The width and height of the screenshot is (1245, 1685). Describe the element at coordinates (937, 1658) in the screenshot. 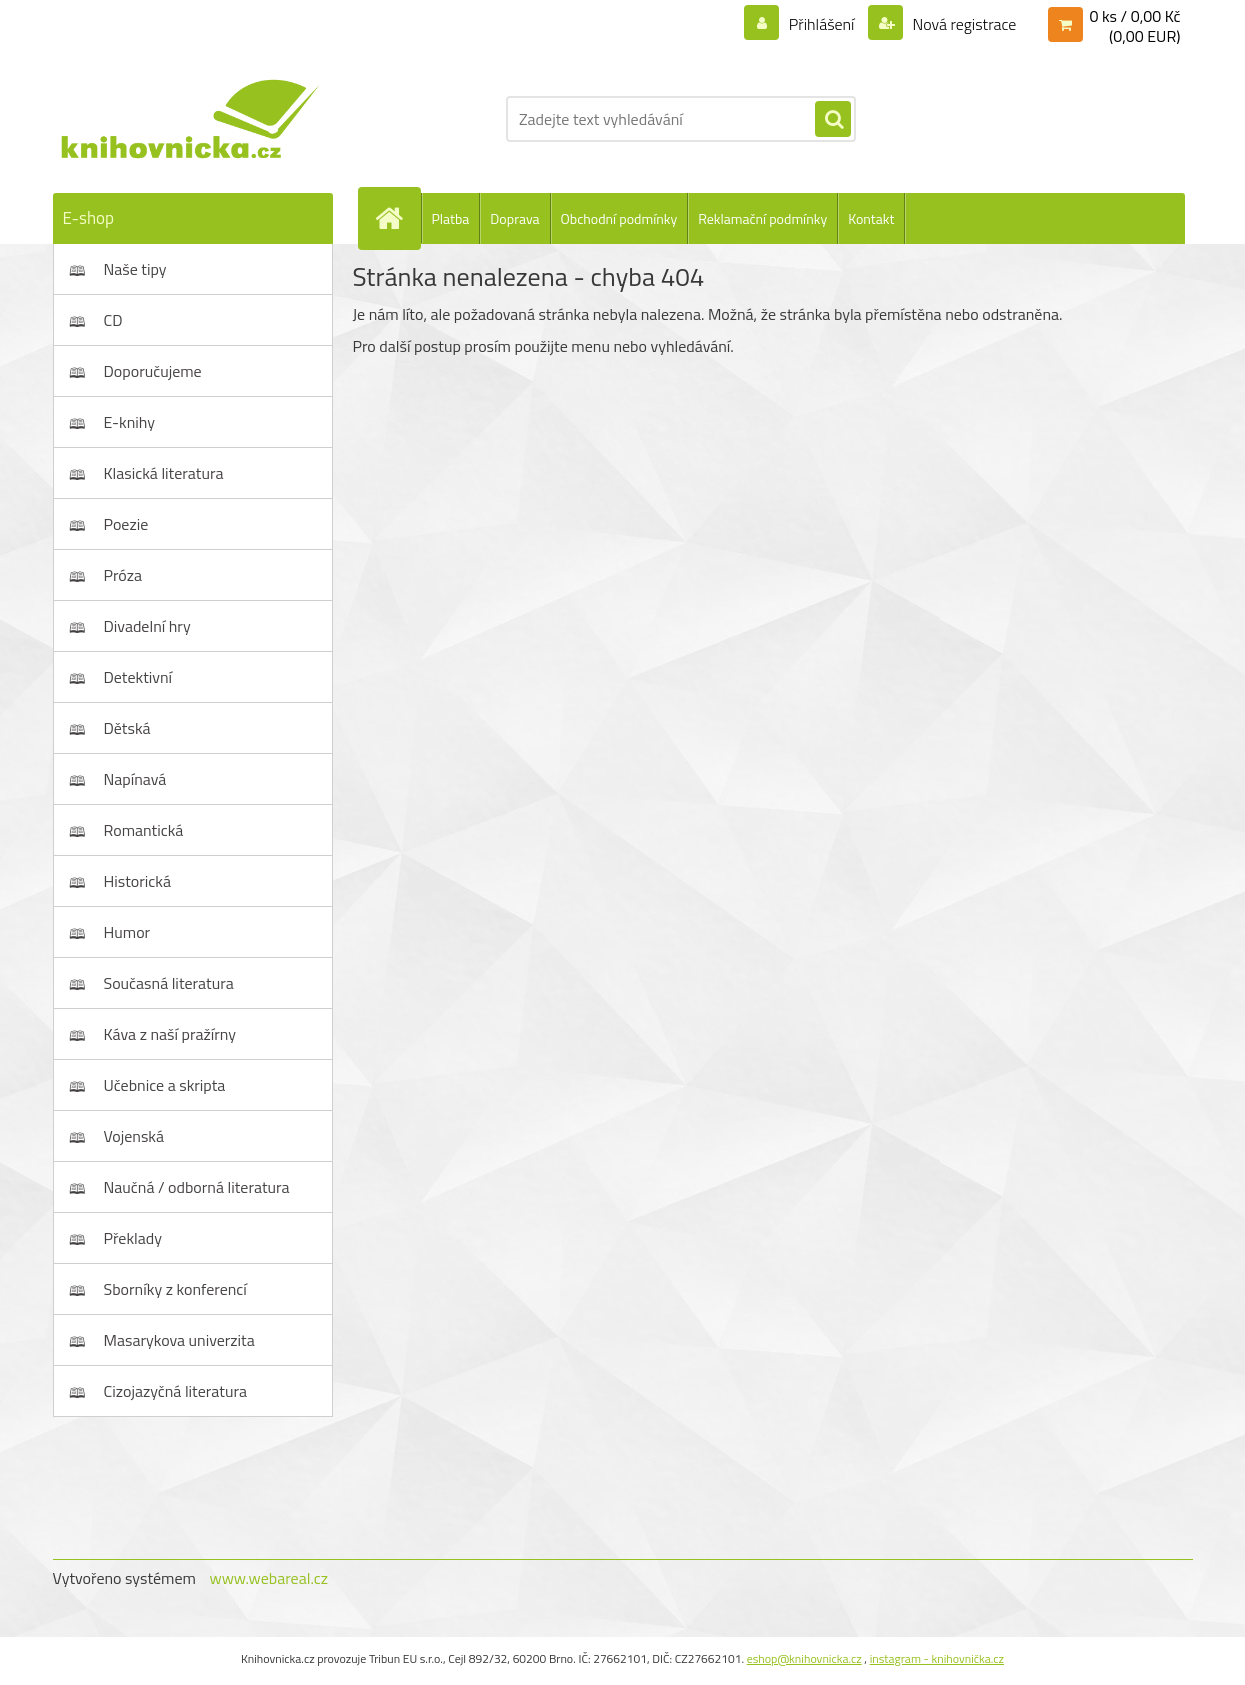

I see `instagram - knihovnička.cz` at that location.